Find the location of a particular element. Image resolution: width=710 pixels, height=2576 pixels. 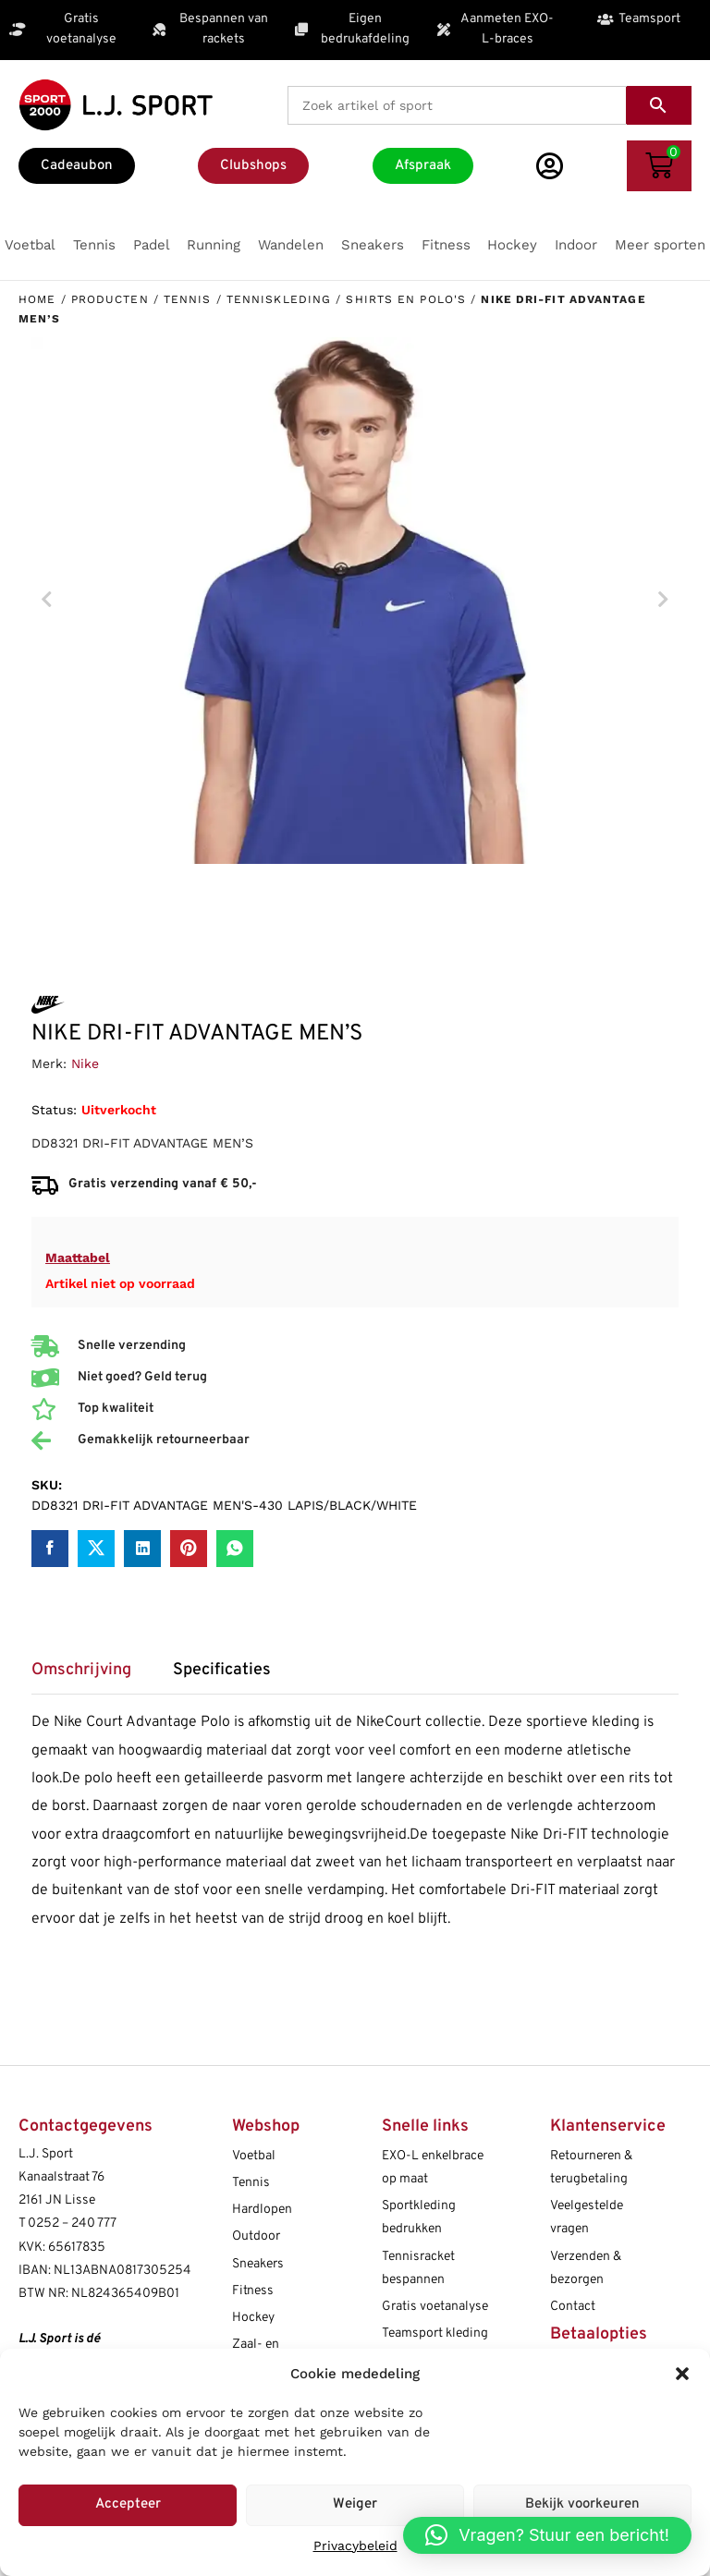

Voetbal is located at coordinates (253, 2156).